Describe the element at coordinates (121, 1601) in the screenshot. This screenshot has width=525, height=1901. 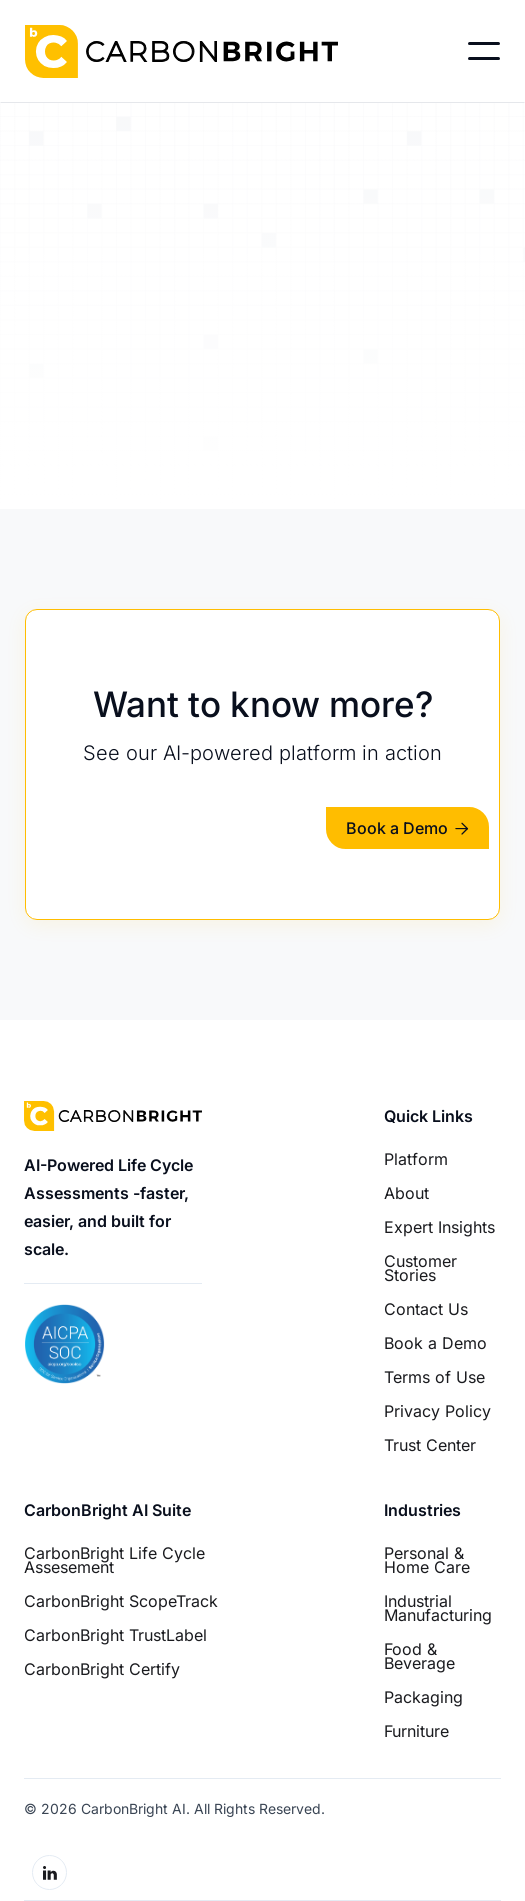
I see `CarbonBright ScopeTrack` at that location.